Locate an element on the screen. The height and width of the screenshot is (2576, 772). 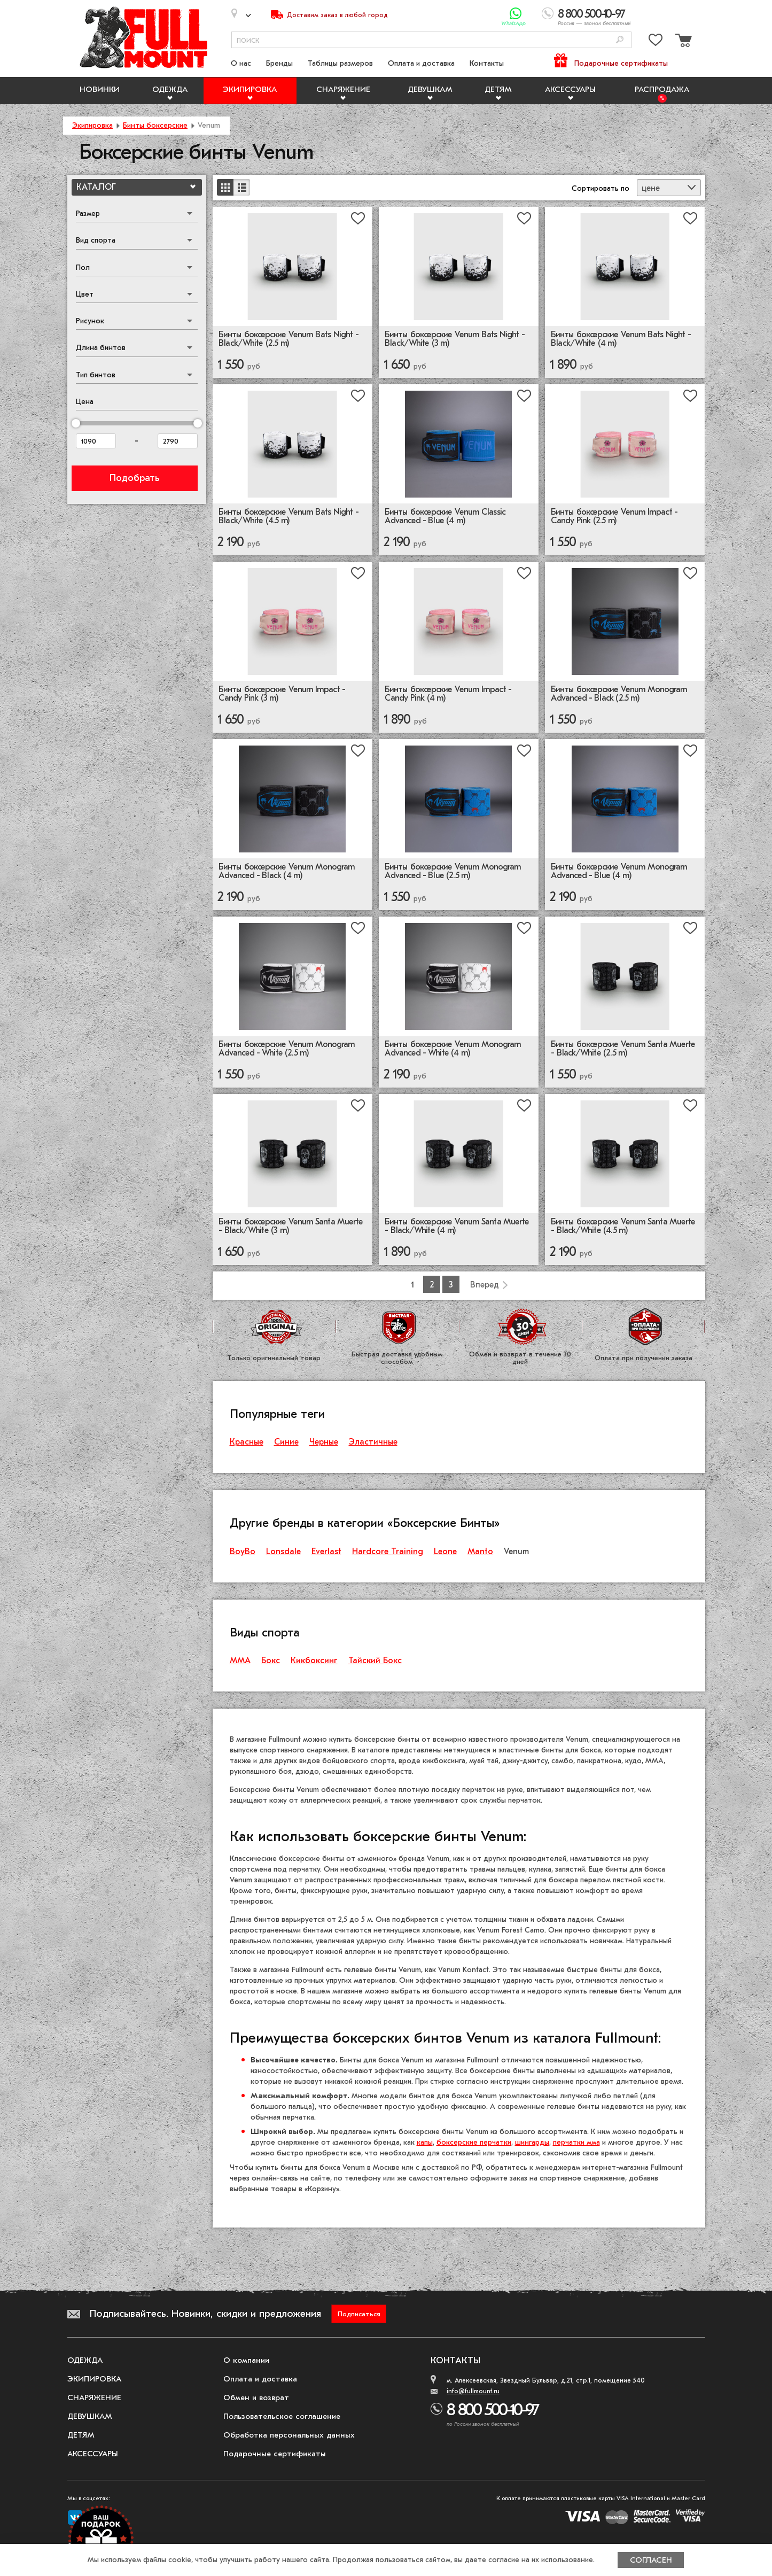
перчатки мма is located at coordinates (576, 2142).